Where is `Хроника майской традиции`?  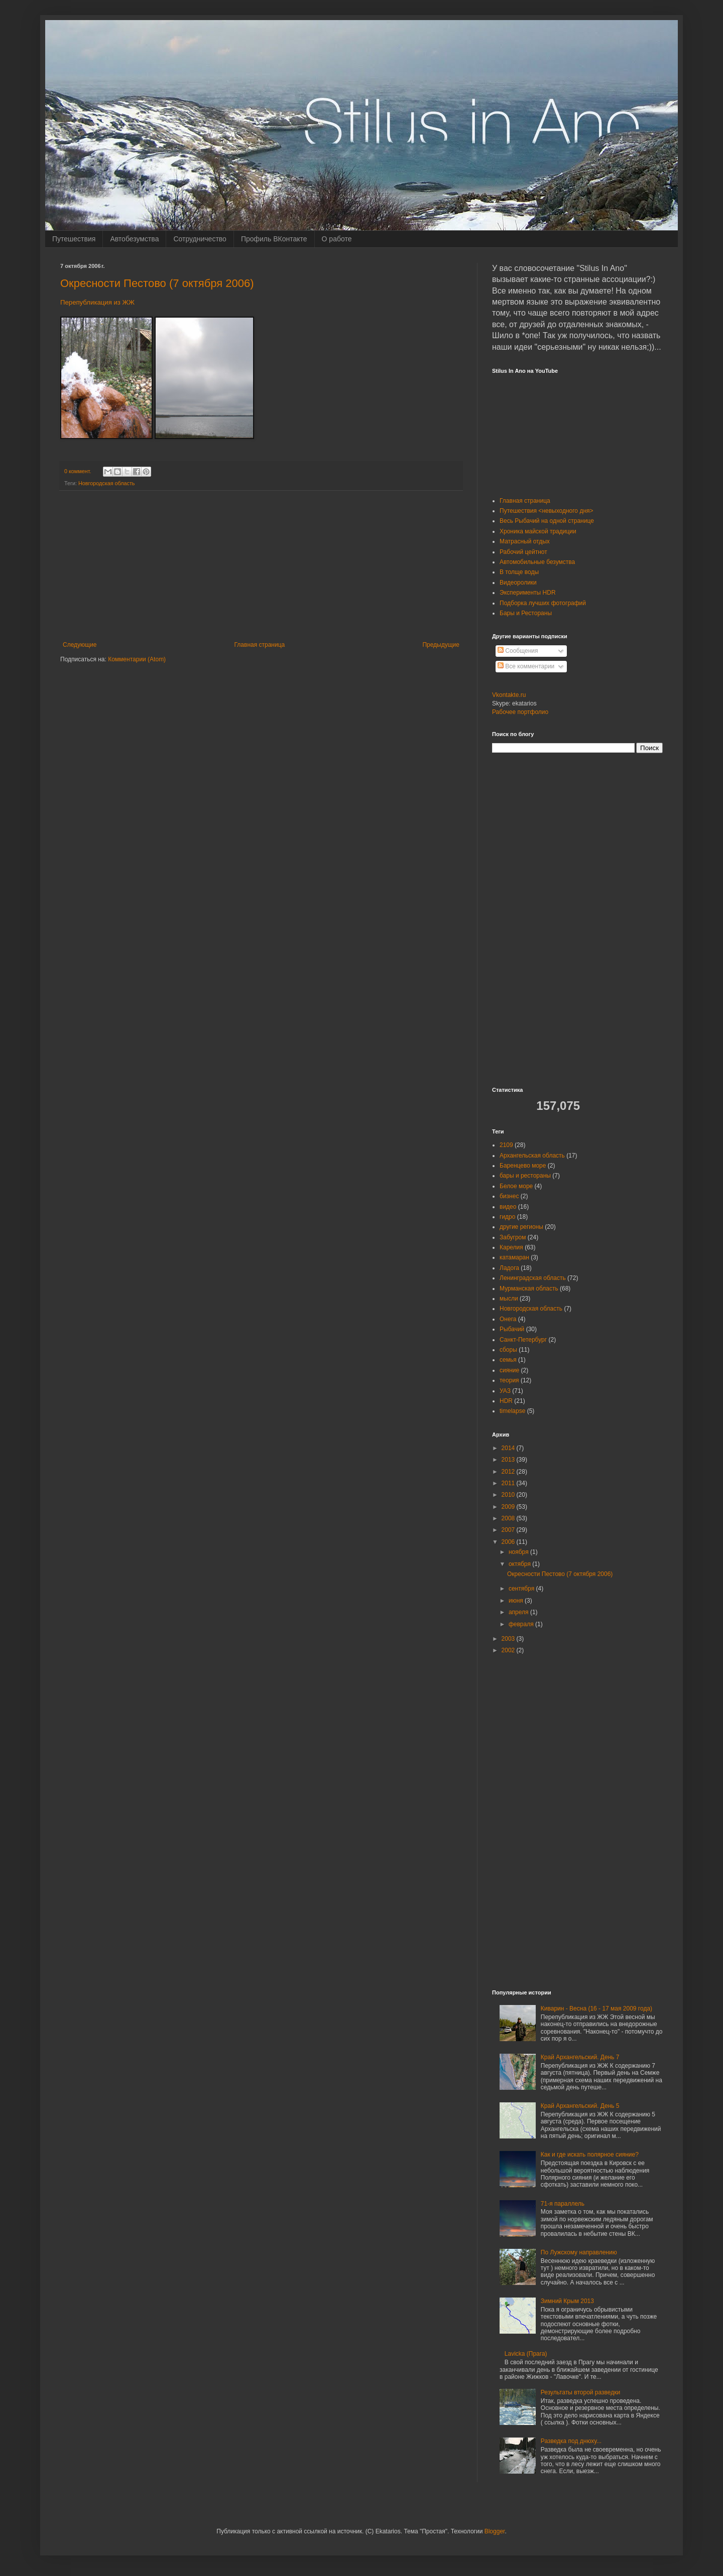
Хроника майской традиции is located at coordinates (538, 531).